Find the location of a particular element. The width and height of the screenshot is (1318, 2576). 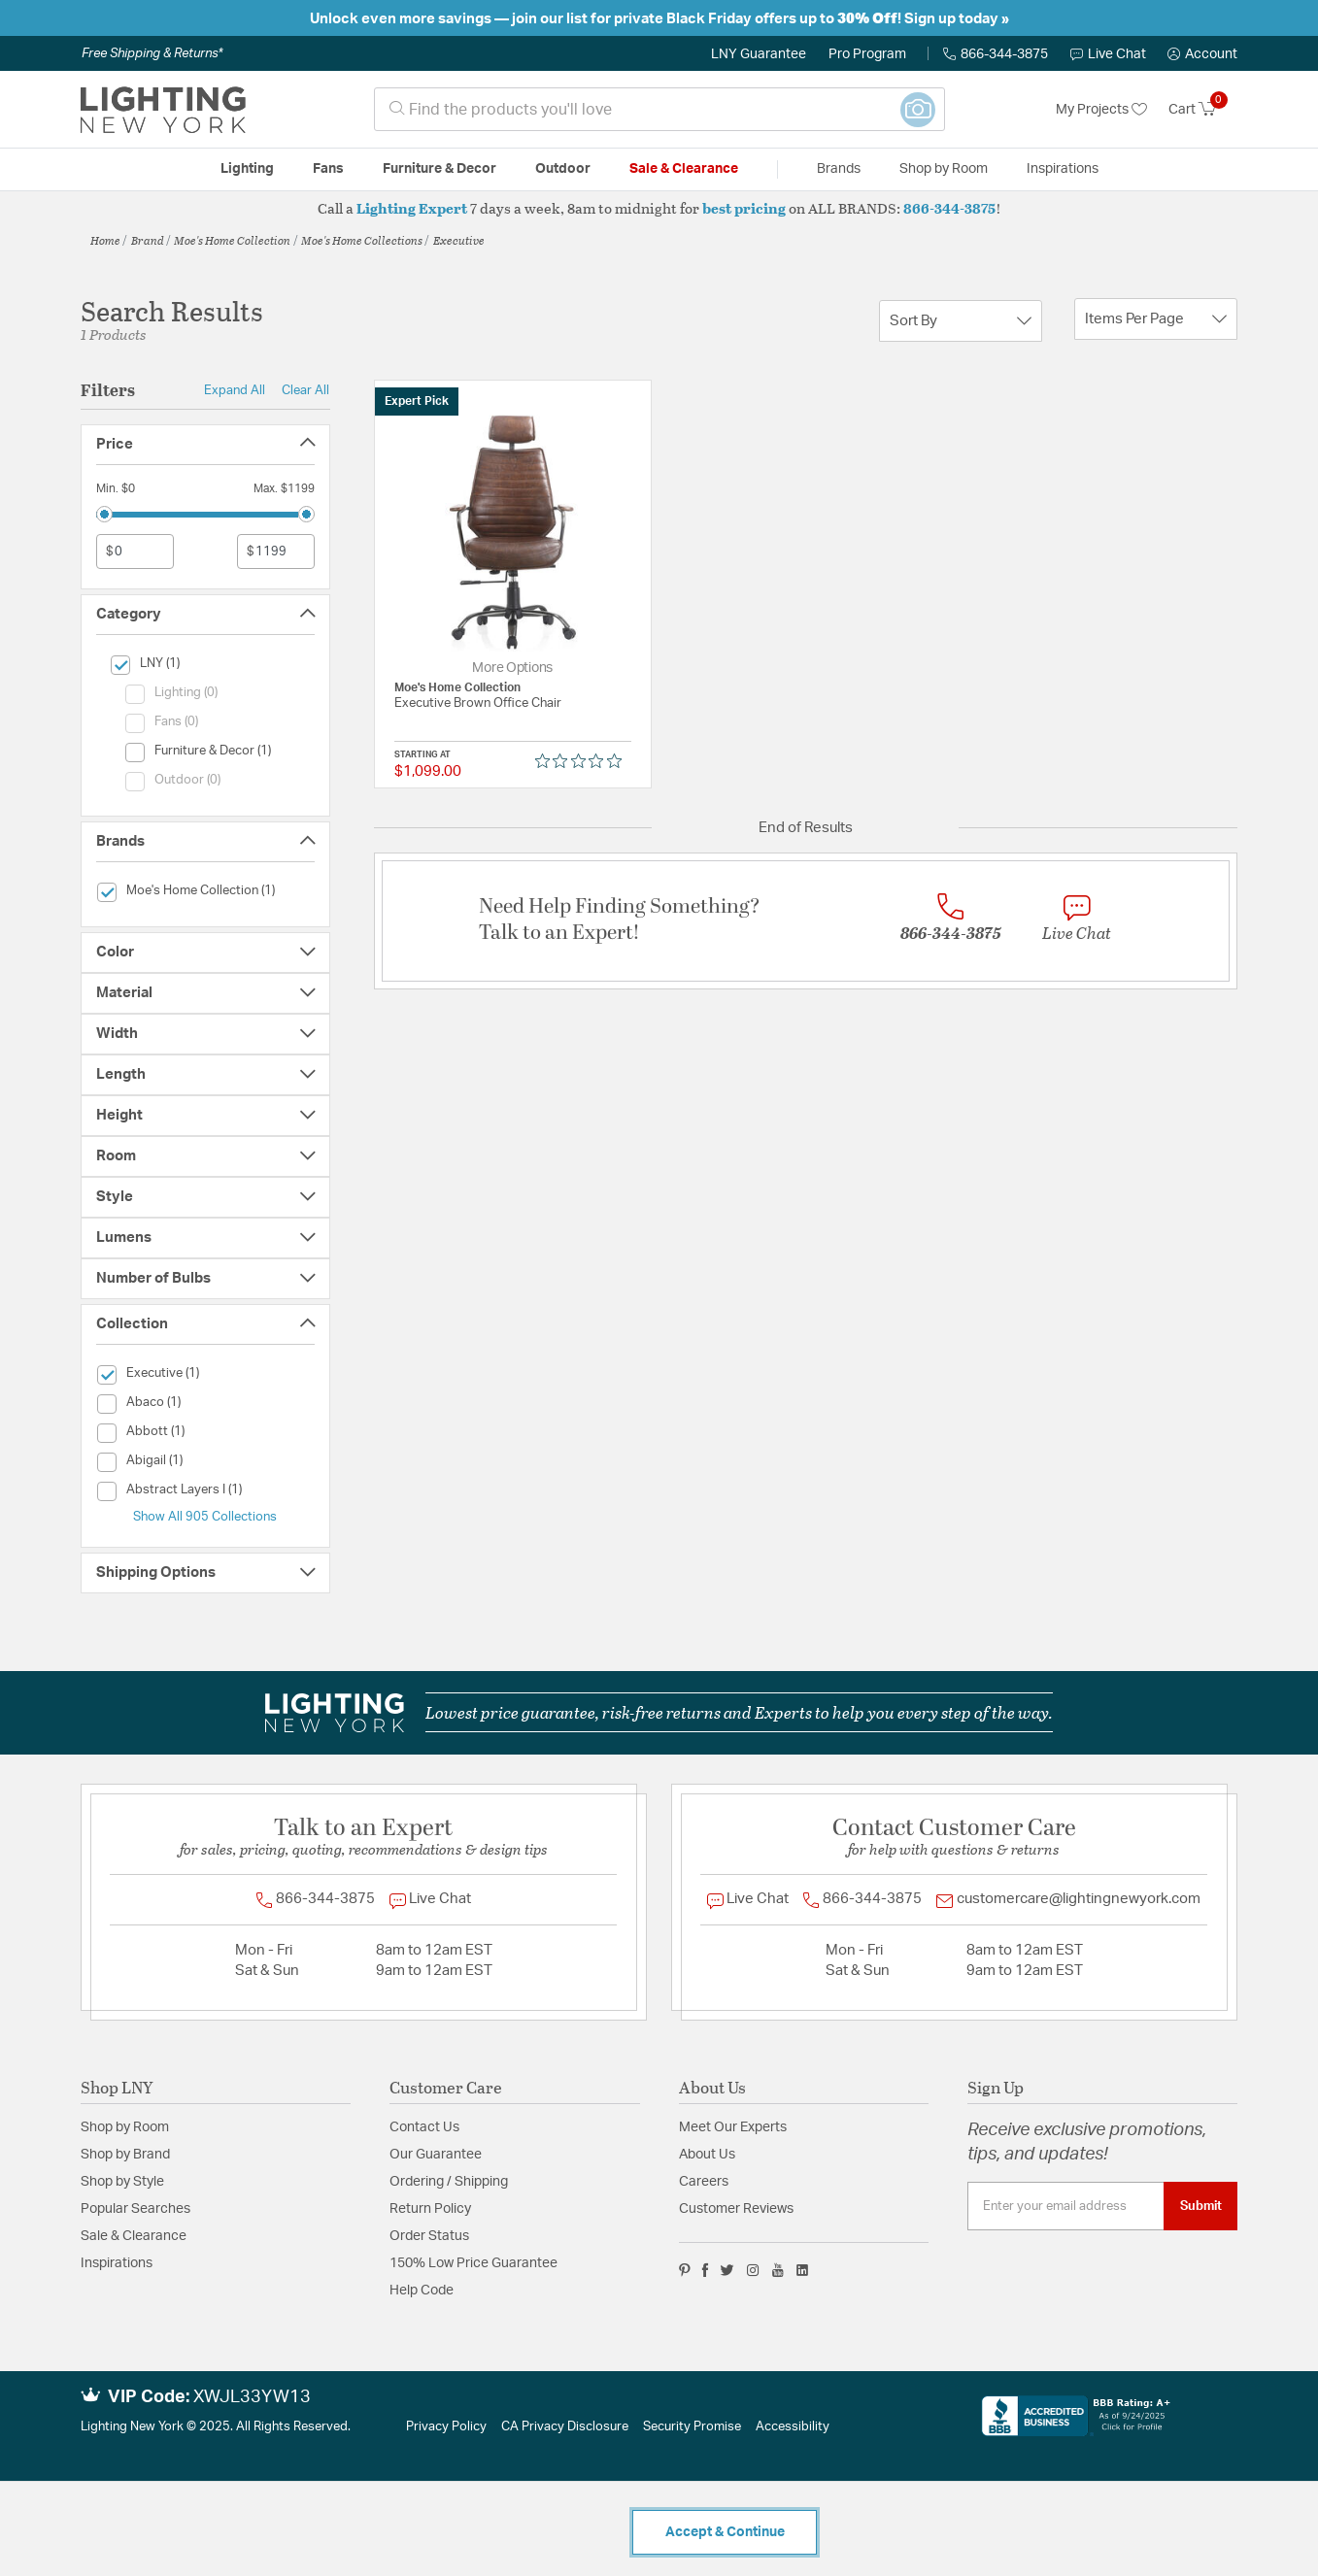

Outdoor [button] is located at coordinates (563, 169).